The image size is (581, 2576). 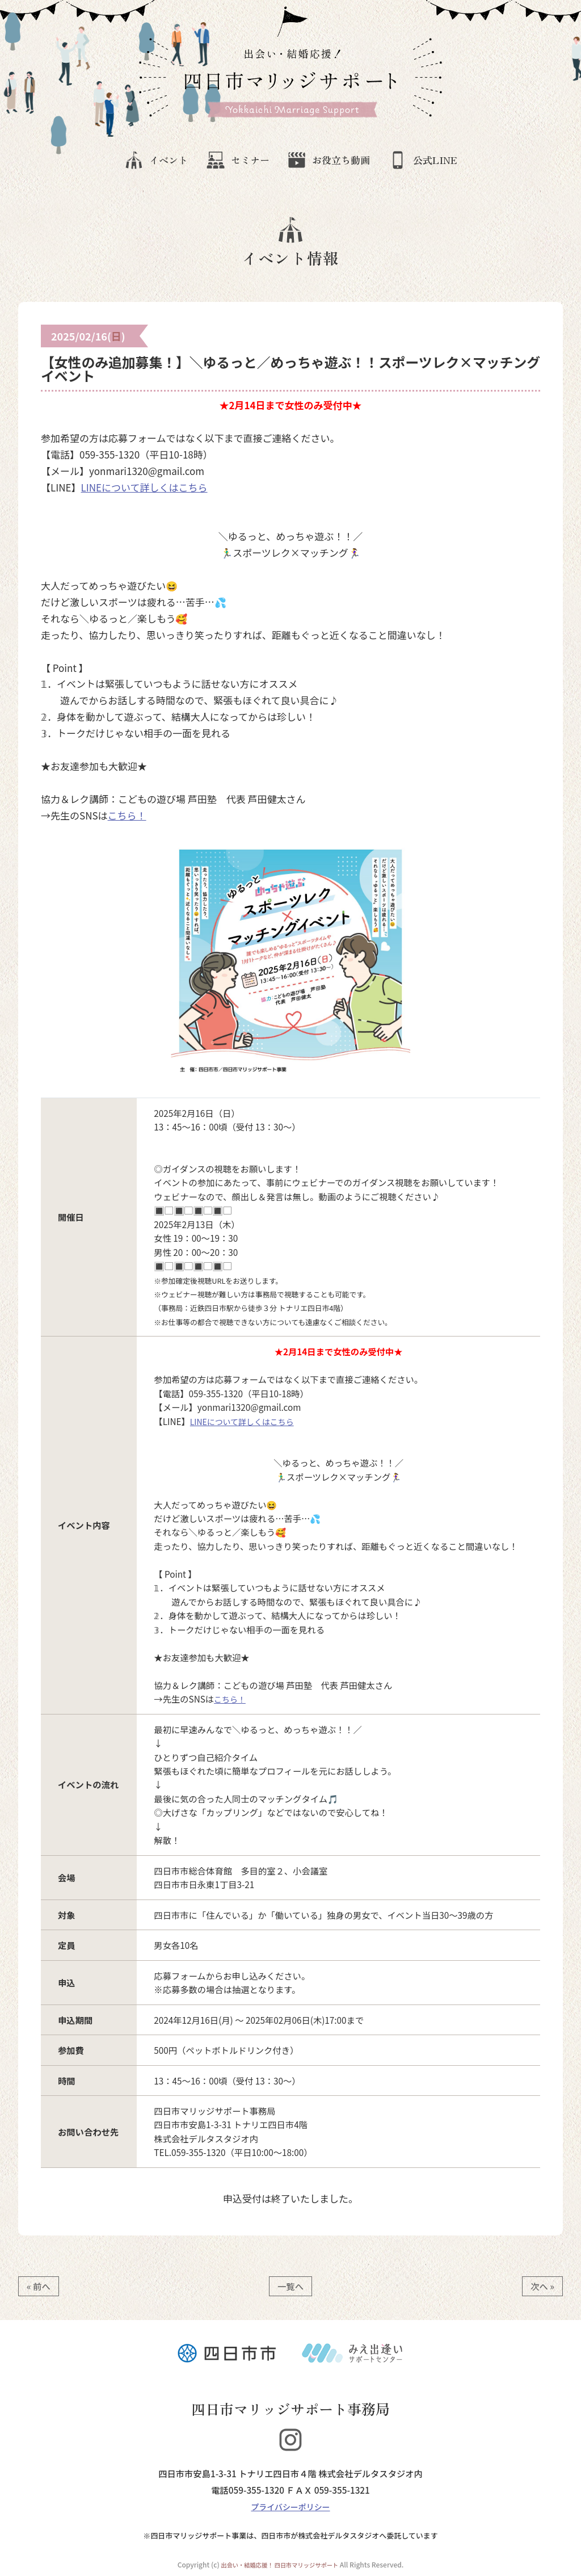 I want to click on こちら！, so click(x=127, y=813).